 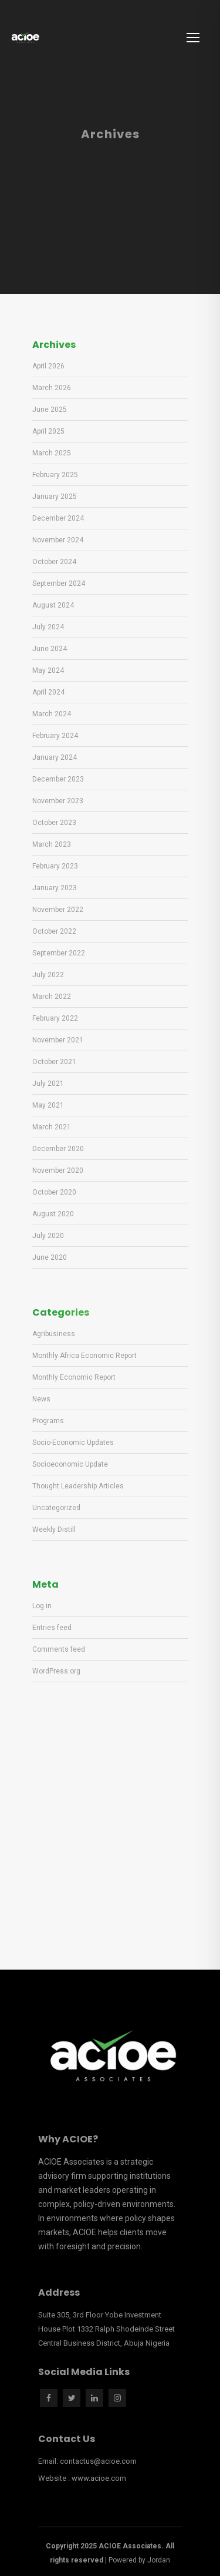 I want to click on October 2023, so click(x=54, y=823).